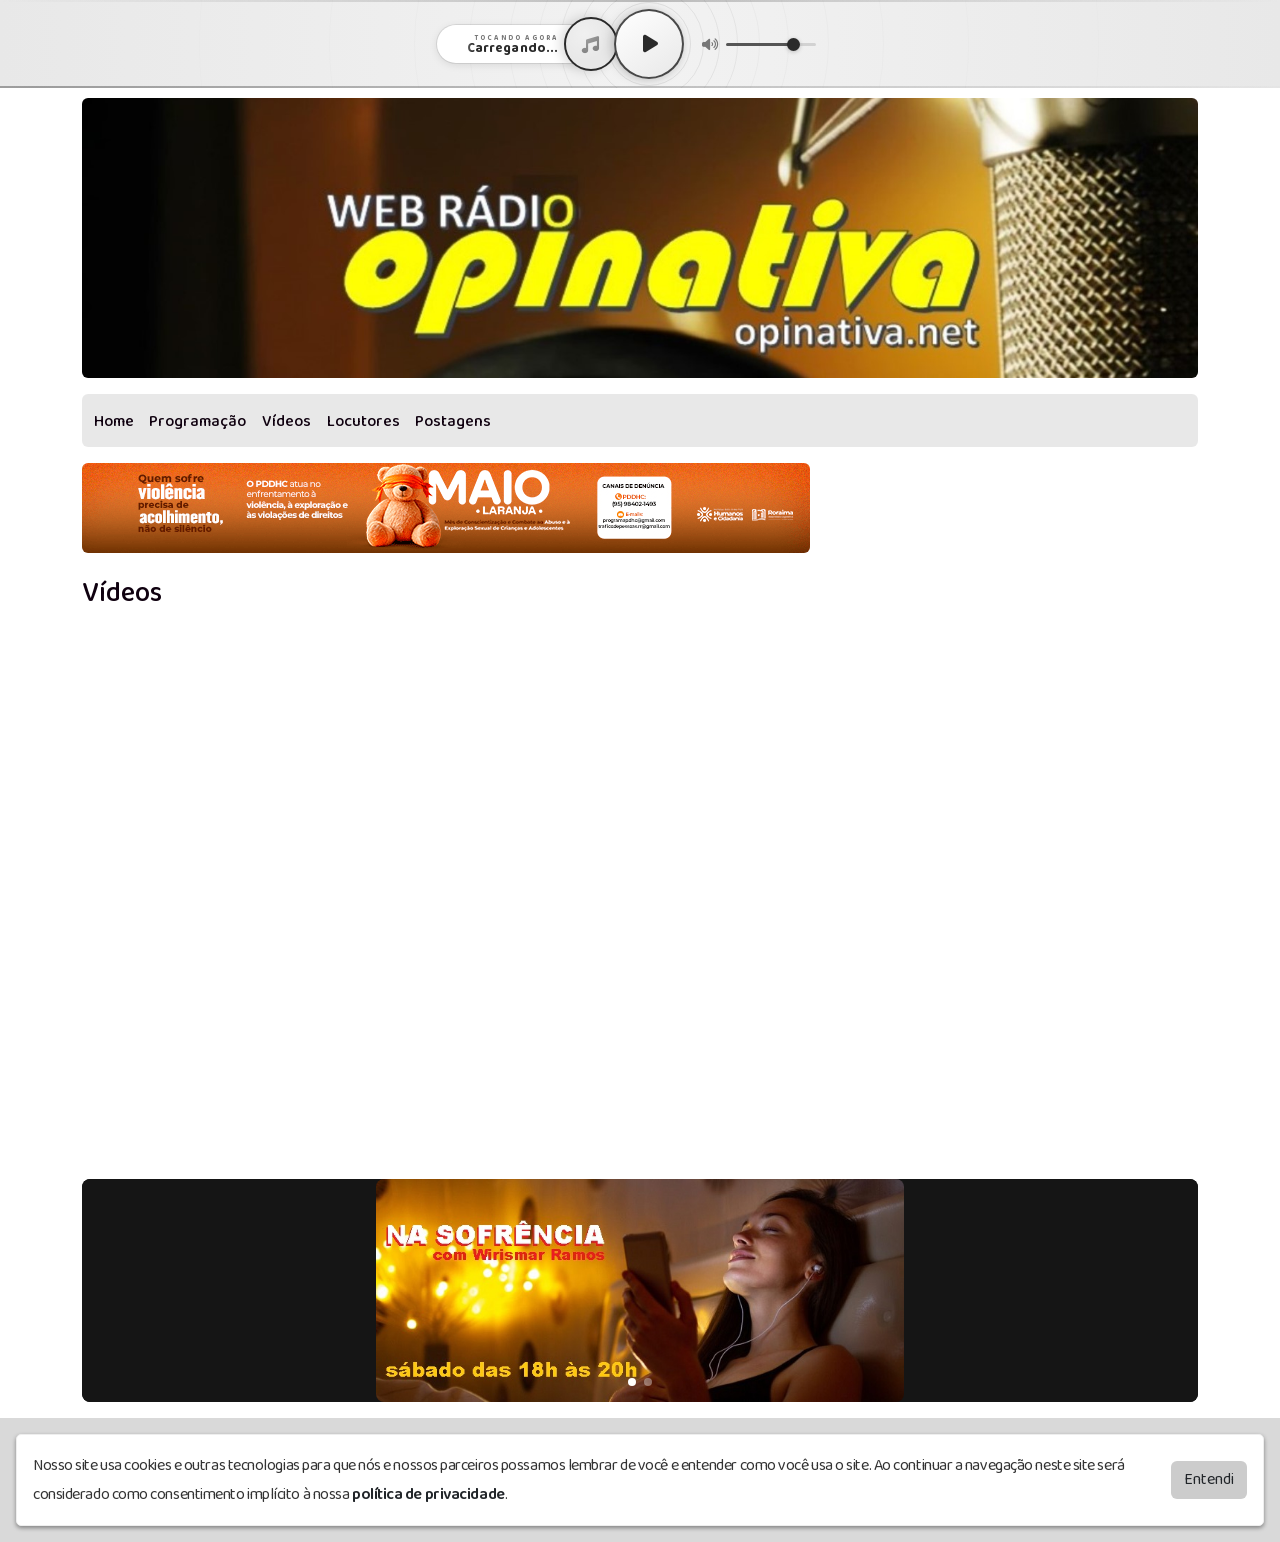  Describe the element at coordinates (1209, 1479) in the screenshot. I see `Entendi` at that location.